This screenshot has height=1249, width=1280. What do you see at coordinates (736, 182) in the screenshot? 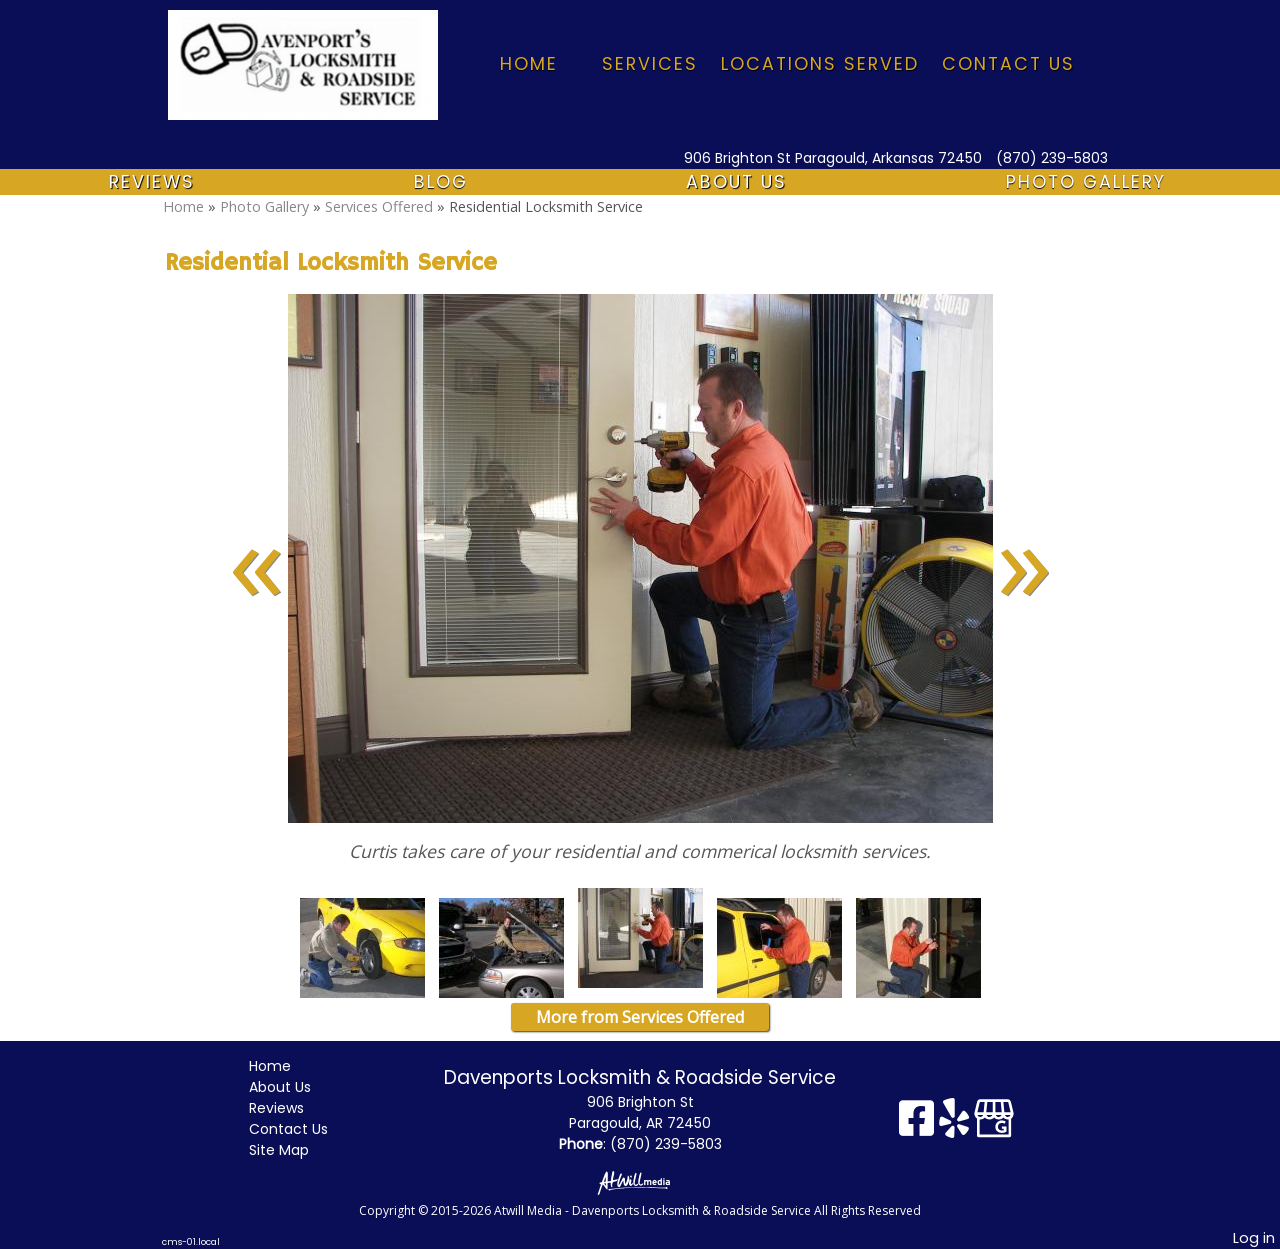
I see `About Us` at bounding box center [736, 182].